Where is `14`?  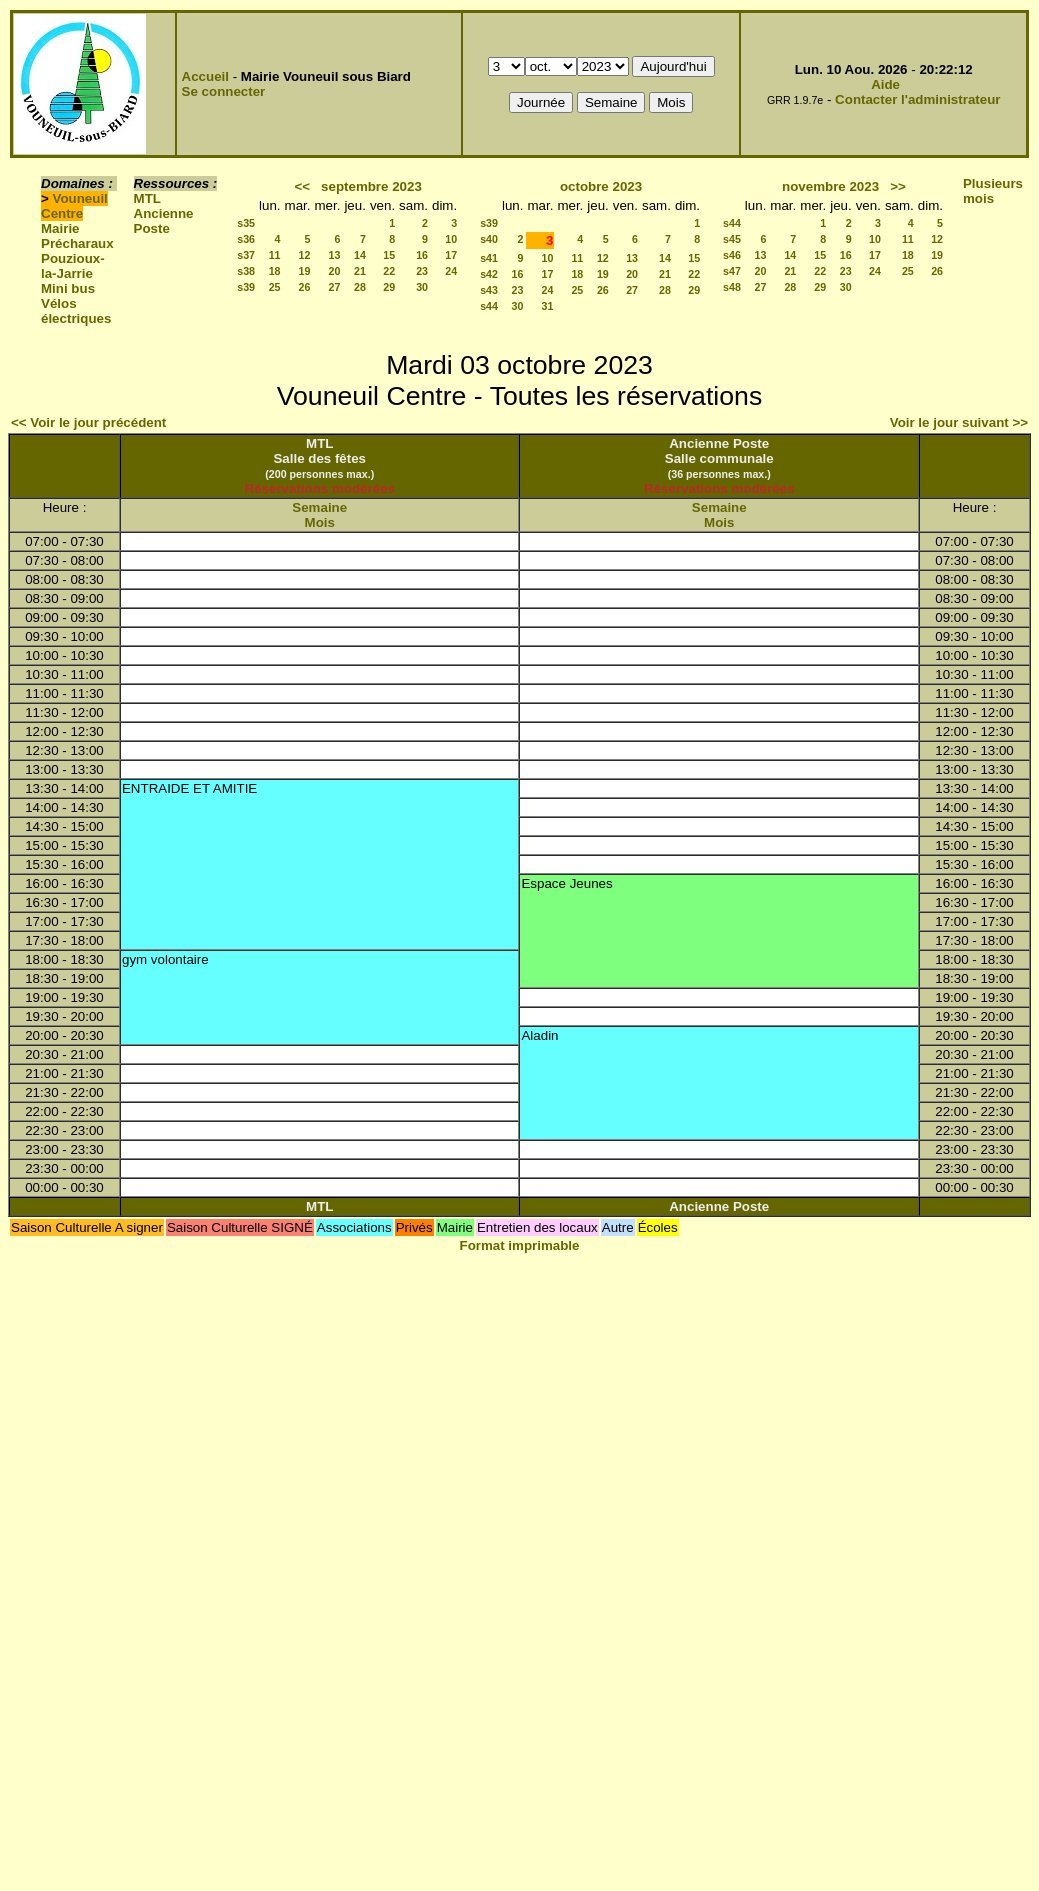 14 is located at coordinates (360, 255).